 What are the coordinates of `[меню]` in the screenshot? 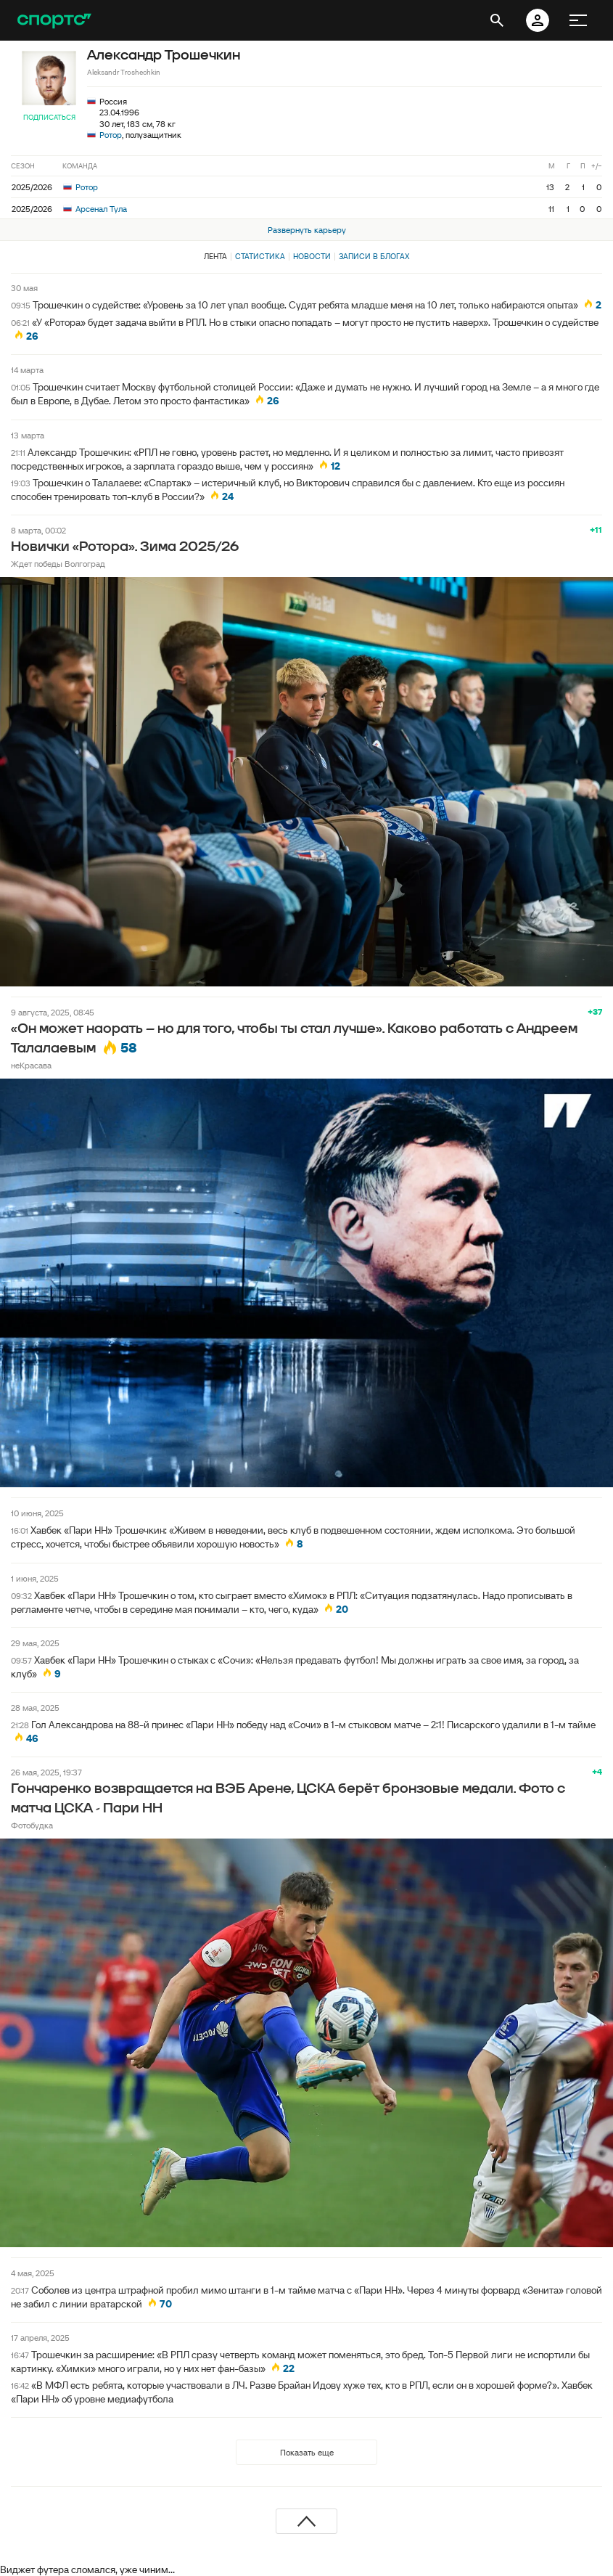 It's located at (578, 20).